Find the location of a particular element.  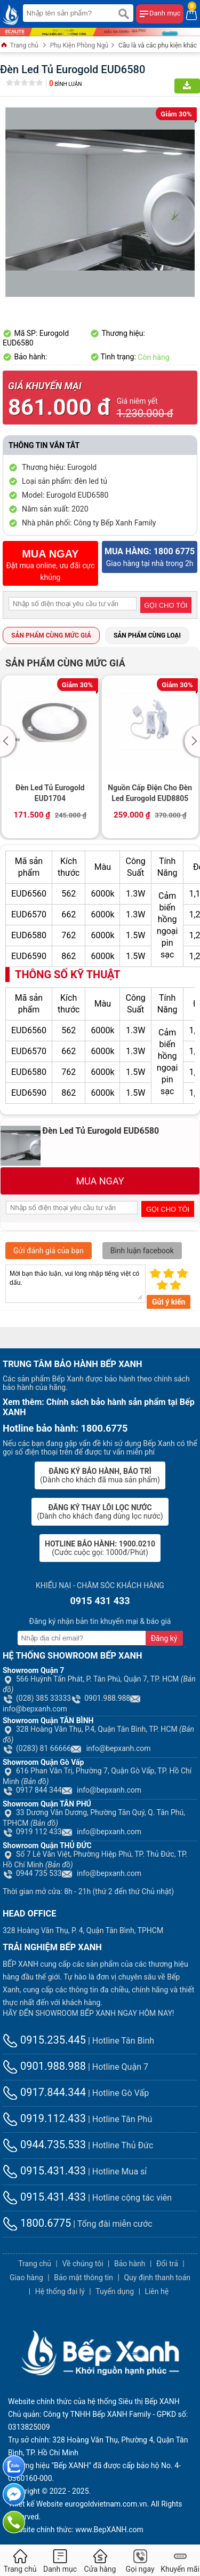

0915 431 433 is located at coordinates (100, 1600).